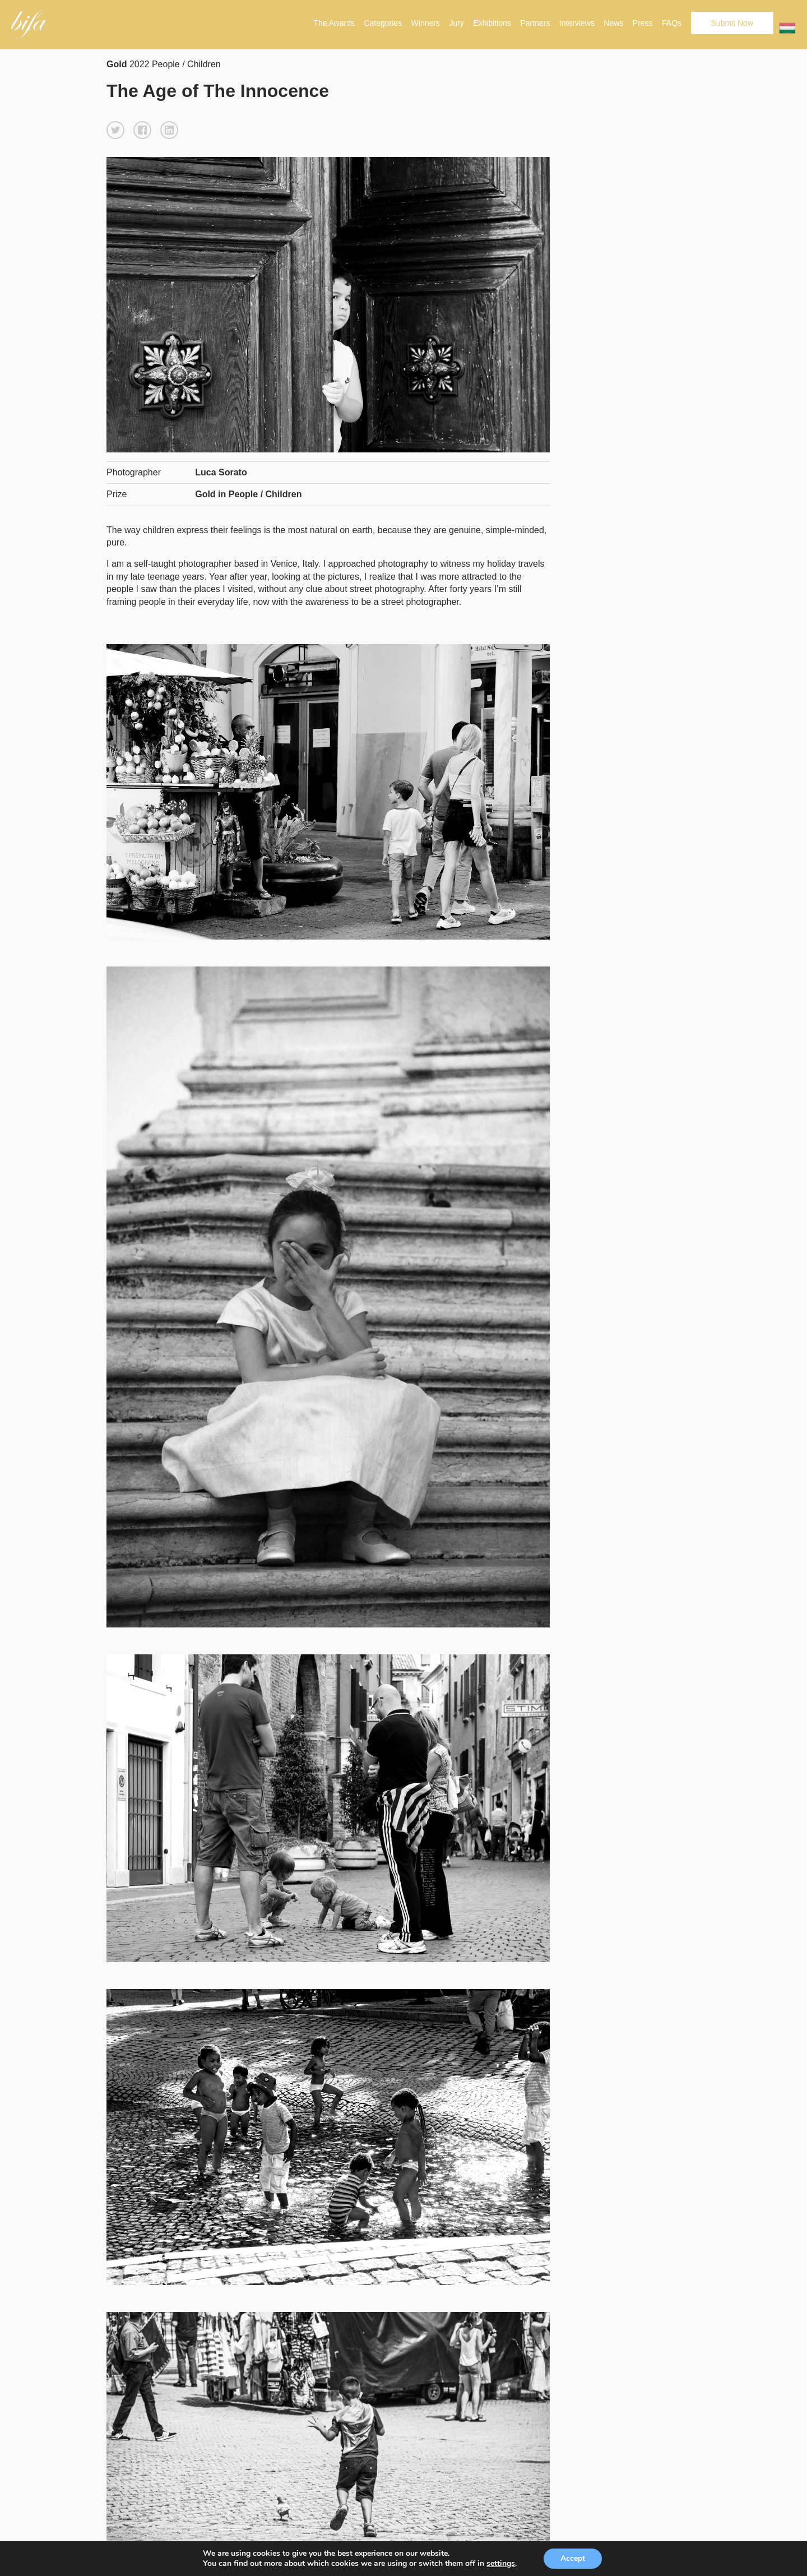 The image size is (807, 2576). I want to click on News, so click(613, 23).